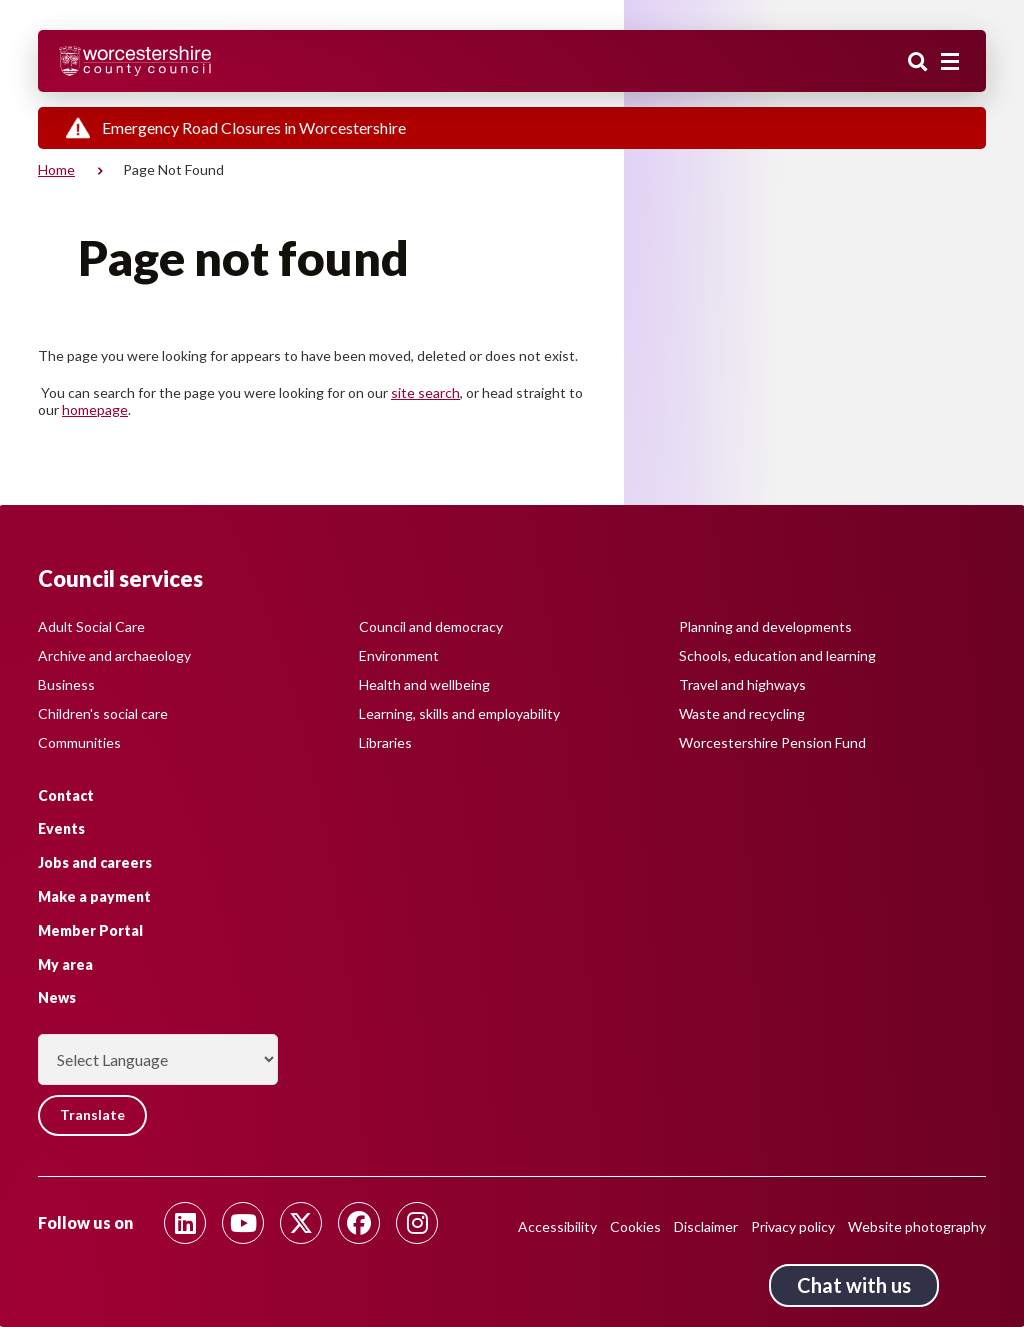 Image resolution: width=1024 pixels, height=1327 pixels. I want to click on [Follow us on Twitter], so click(301, 1223).